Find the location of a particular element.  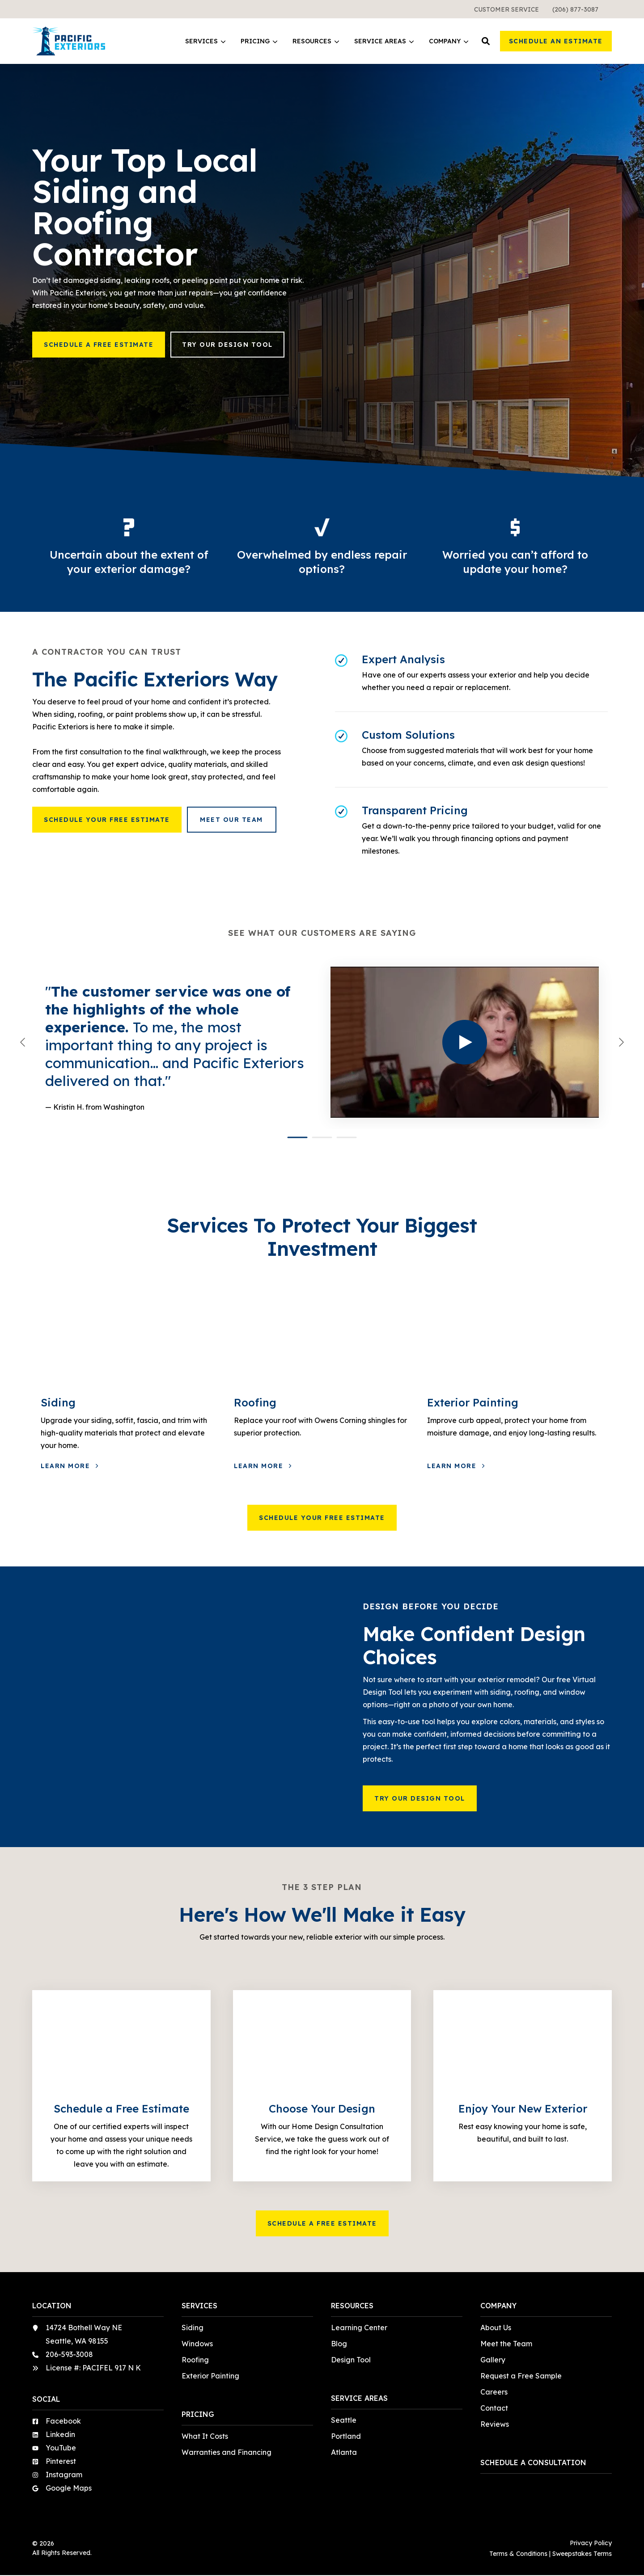

Request a Free Sample [menuitem] is located at coordinates (521, 2375).